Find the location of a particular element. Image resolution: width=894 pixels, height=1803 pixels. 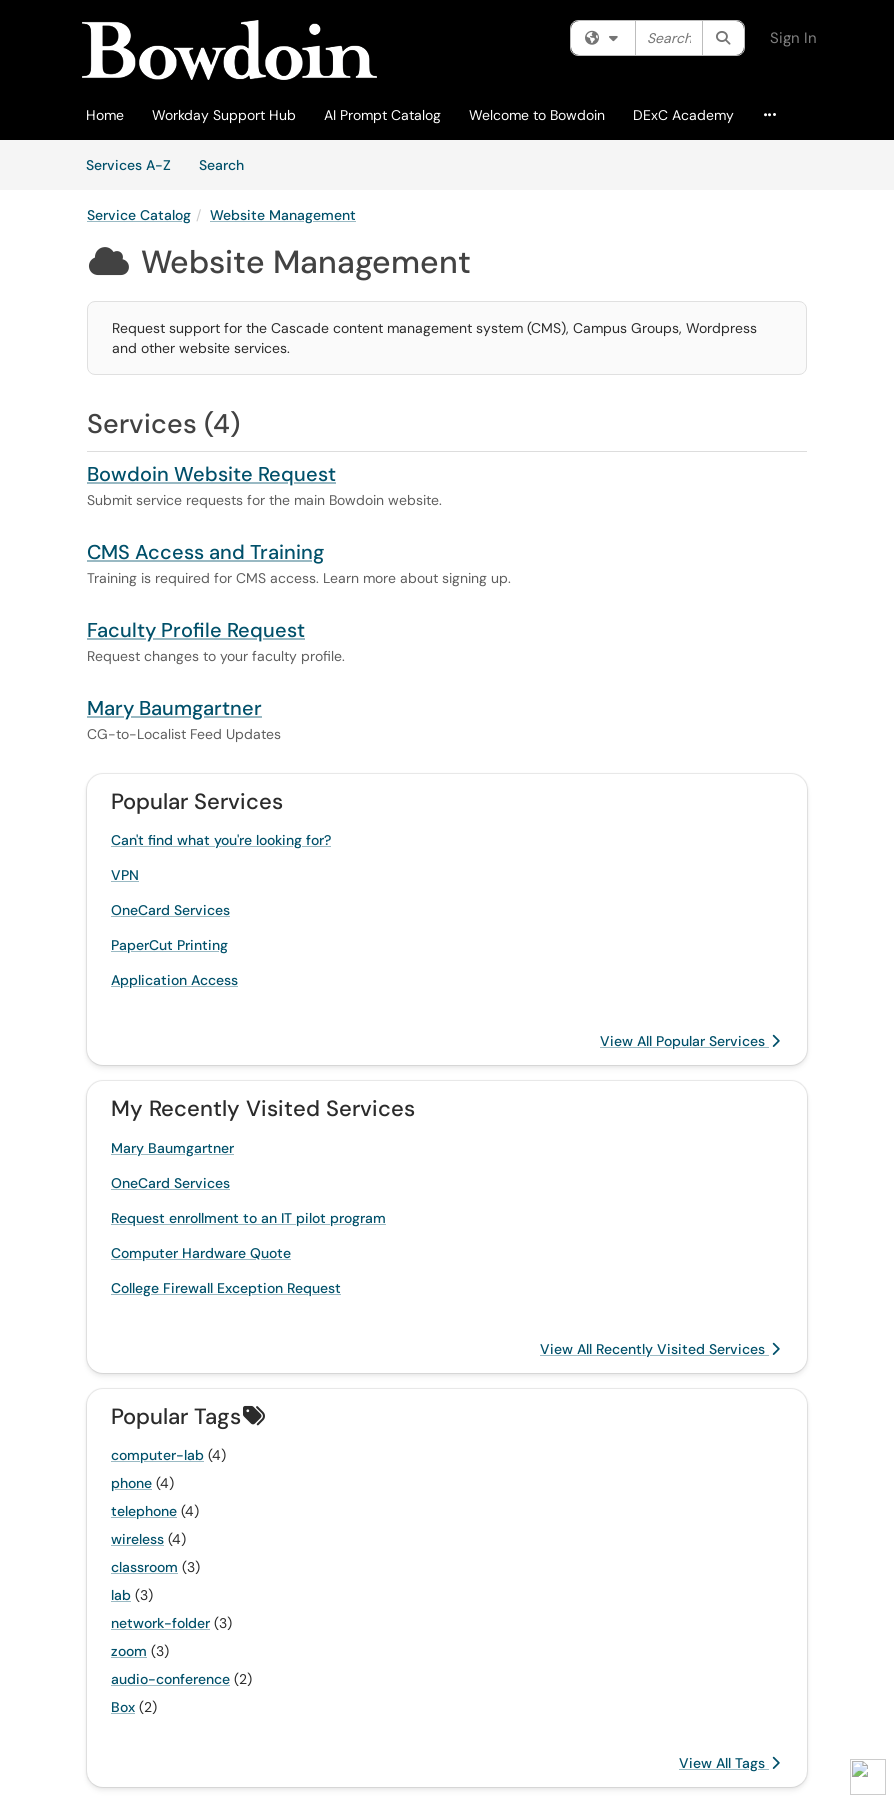

Services A-Z is located at coordinates (128, 165).